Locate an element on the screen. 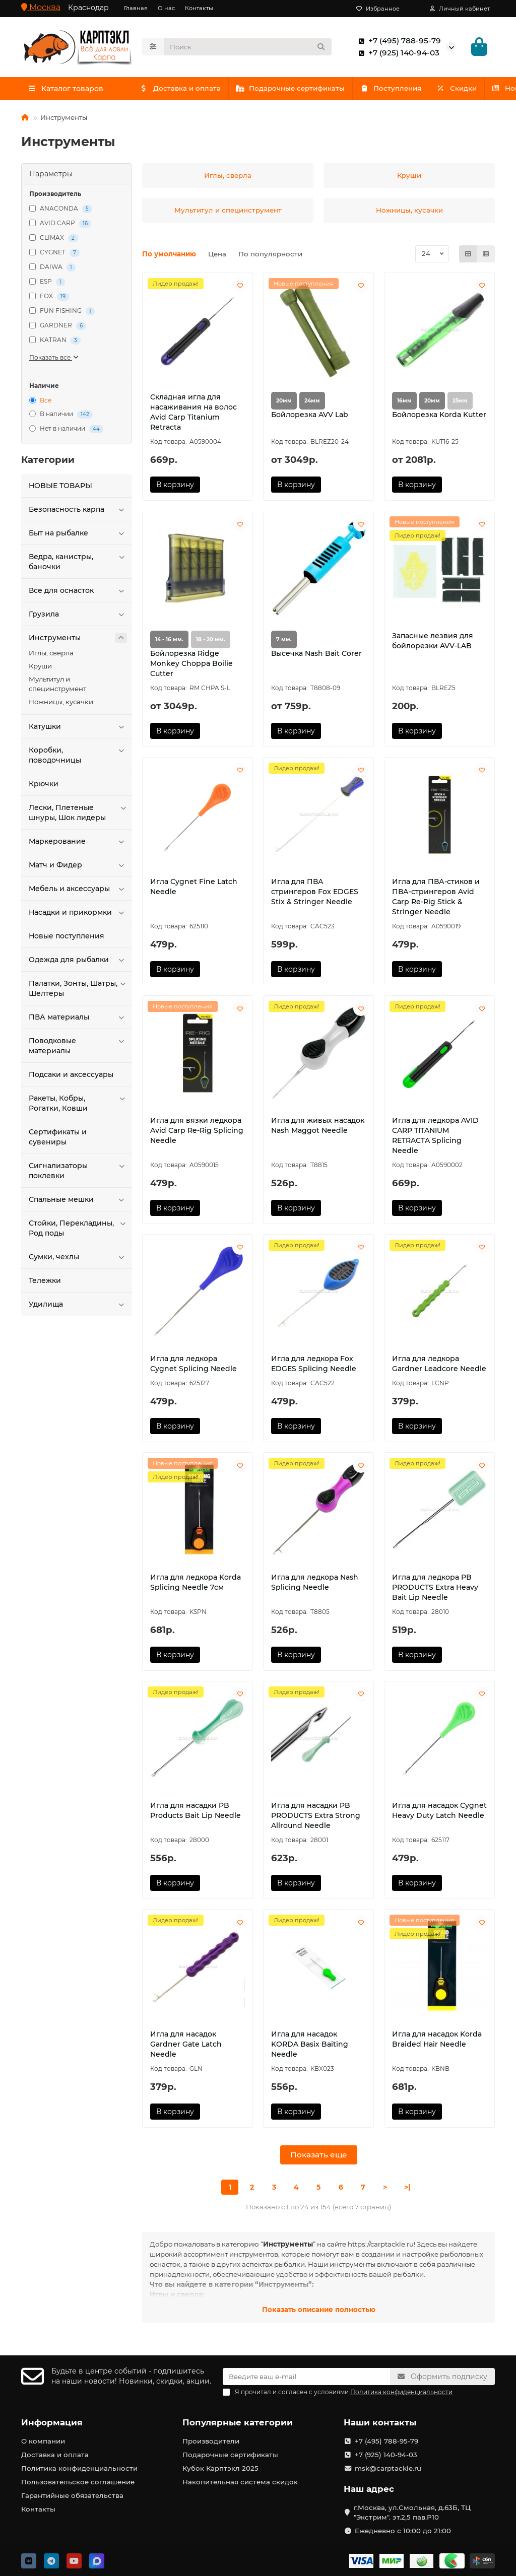 This screenshot has width=516, height=2576. Игла для ледкора Gardner Leadcore Needle is located at coordinates (439, 1363).